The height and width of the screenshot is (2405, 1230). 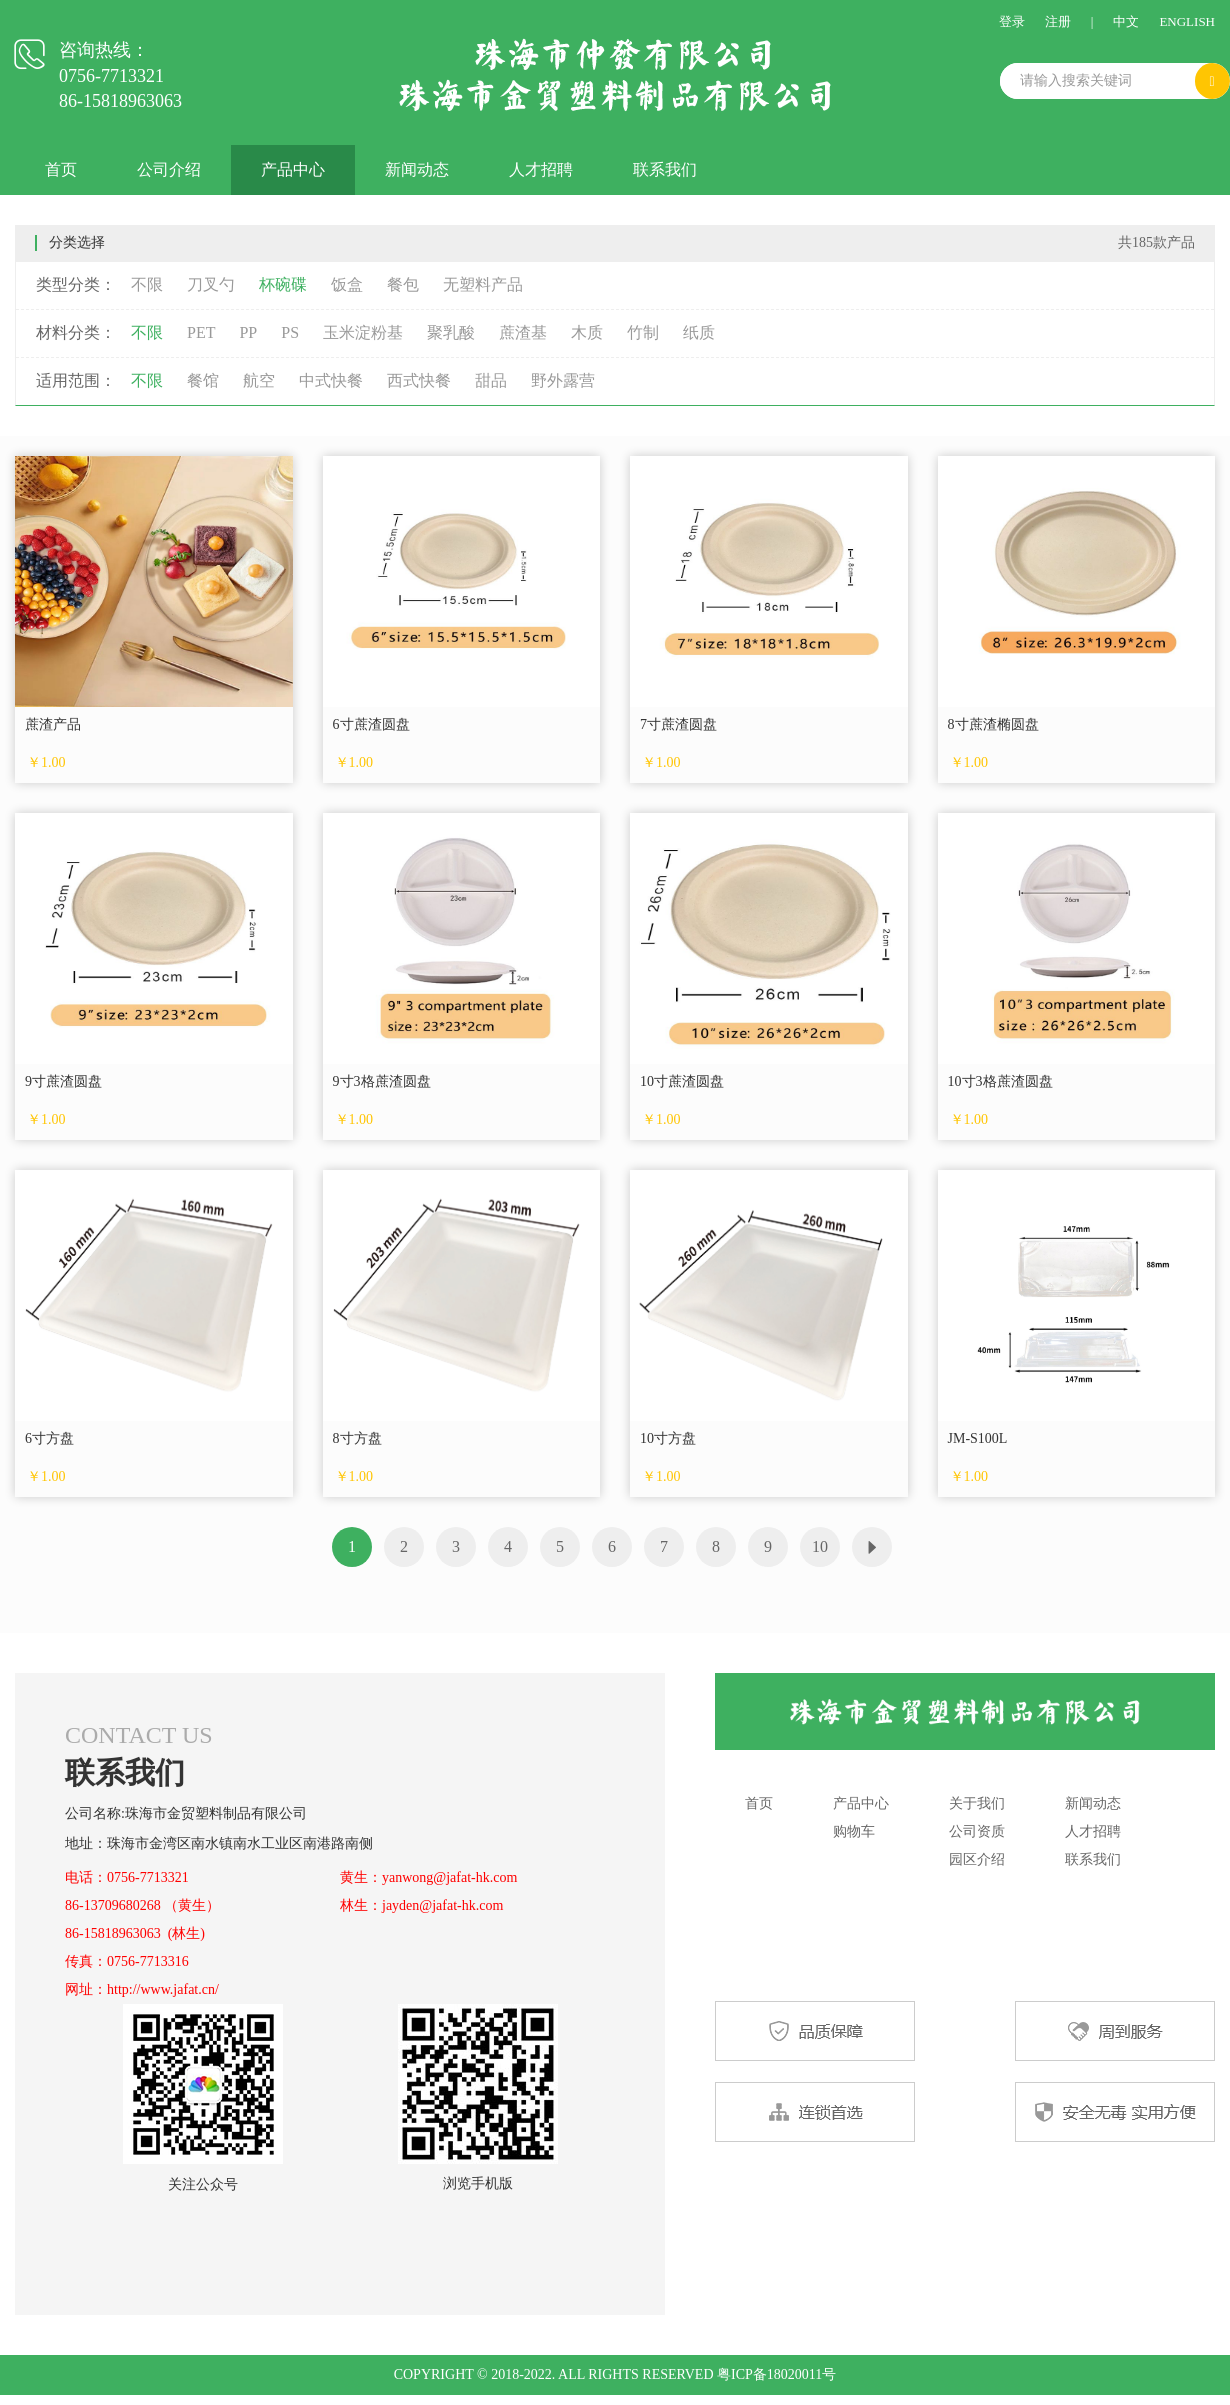 What do you see at coordinates (417, 169) in the screenshot?
I see `新闻动态` at bounding box center [417, 169].